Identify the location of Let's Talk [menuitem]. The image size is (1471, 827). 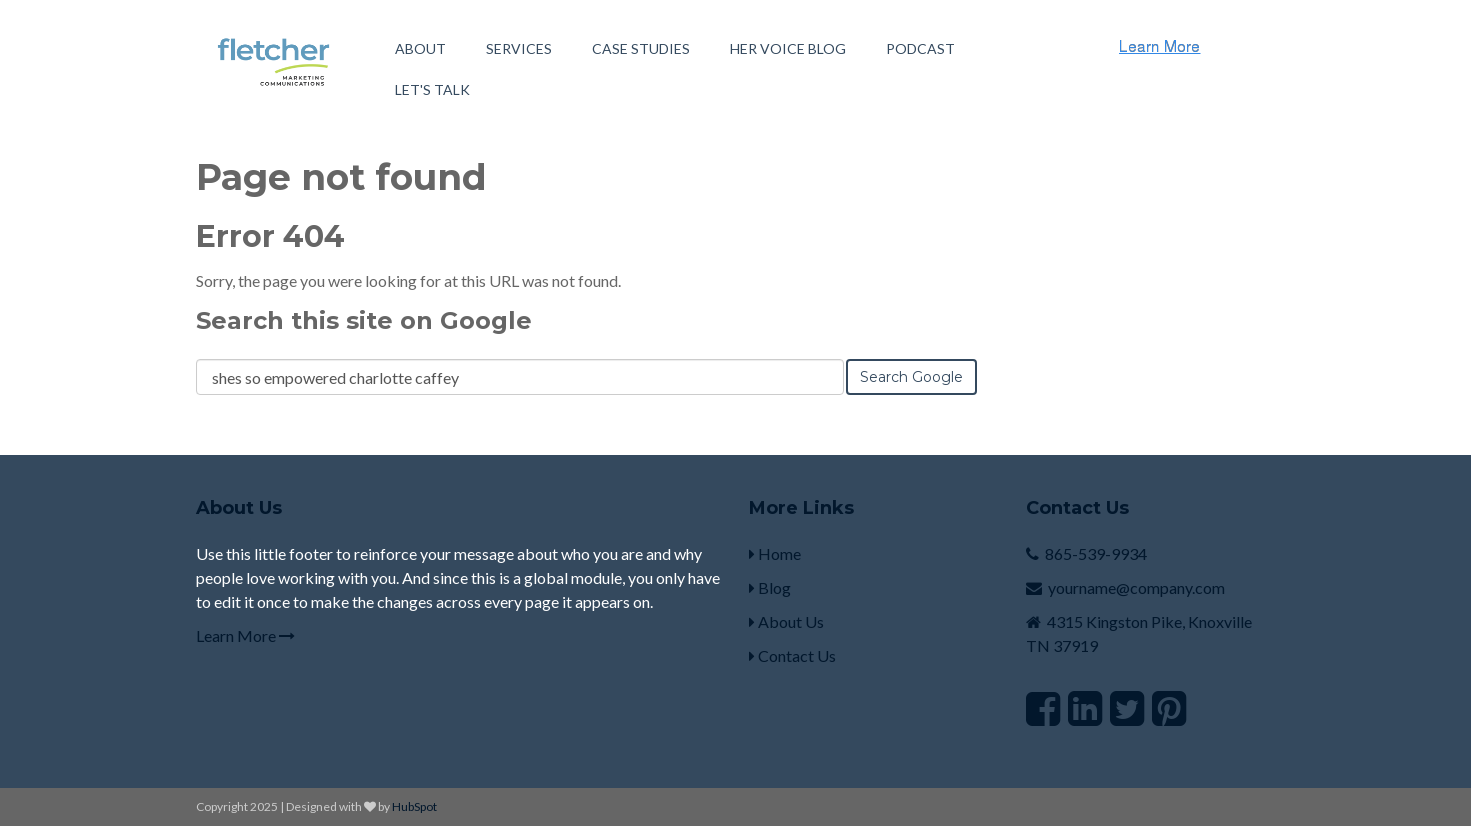
(432, 89).